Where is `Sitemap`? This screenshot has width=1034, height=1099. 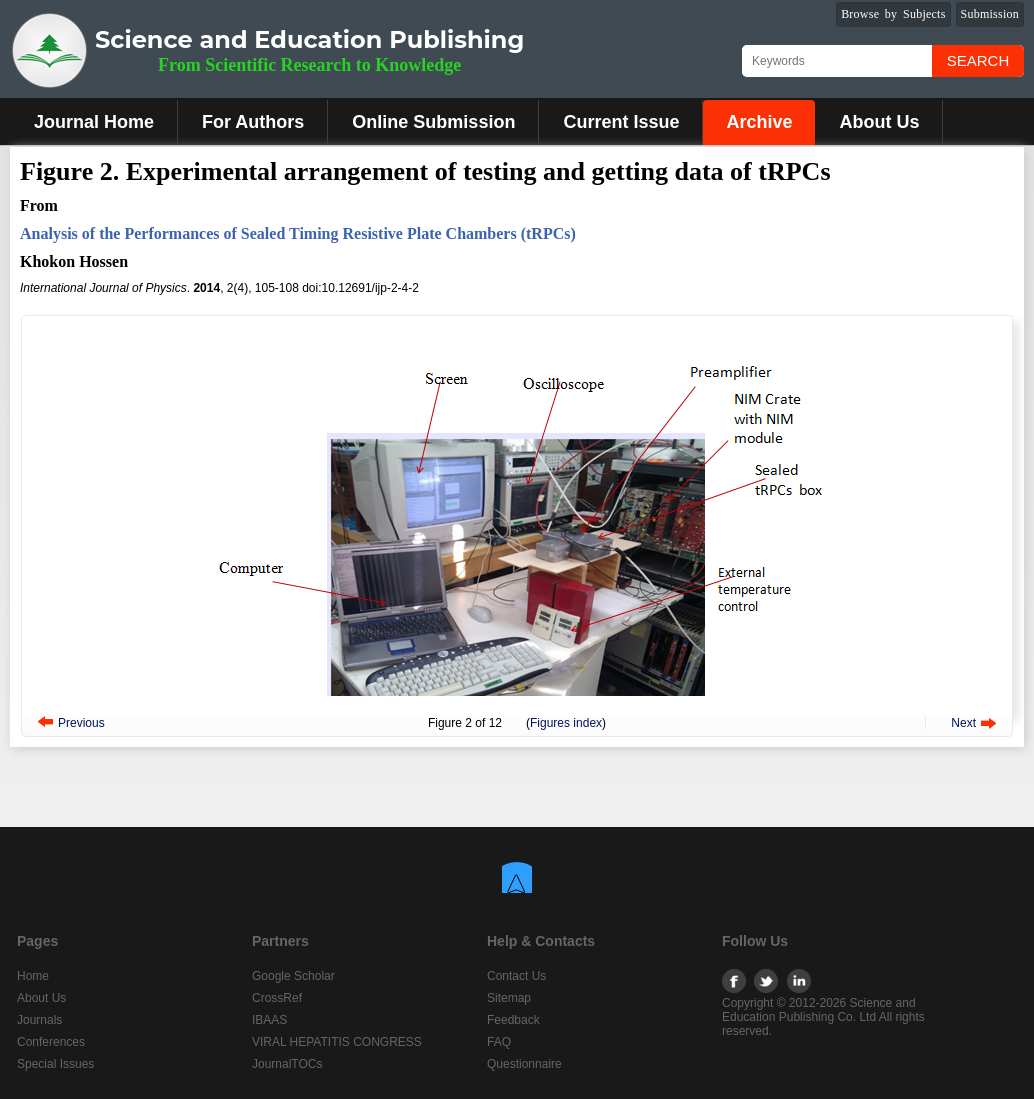
Sitemap is located at coordinates (509, 998).